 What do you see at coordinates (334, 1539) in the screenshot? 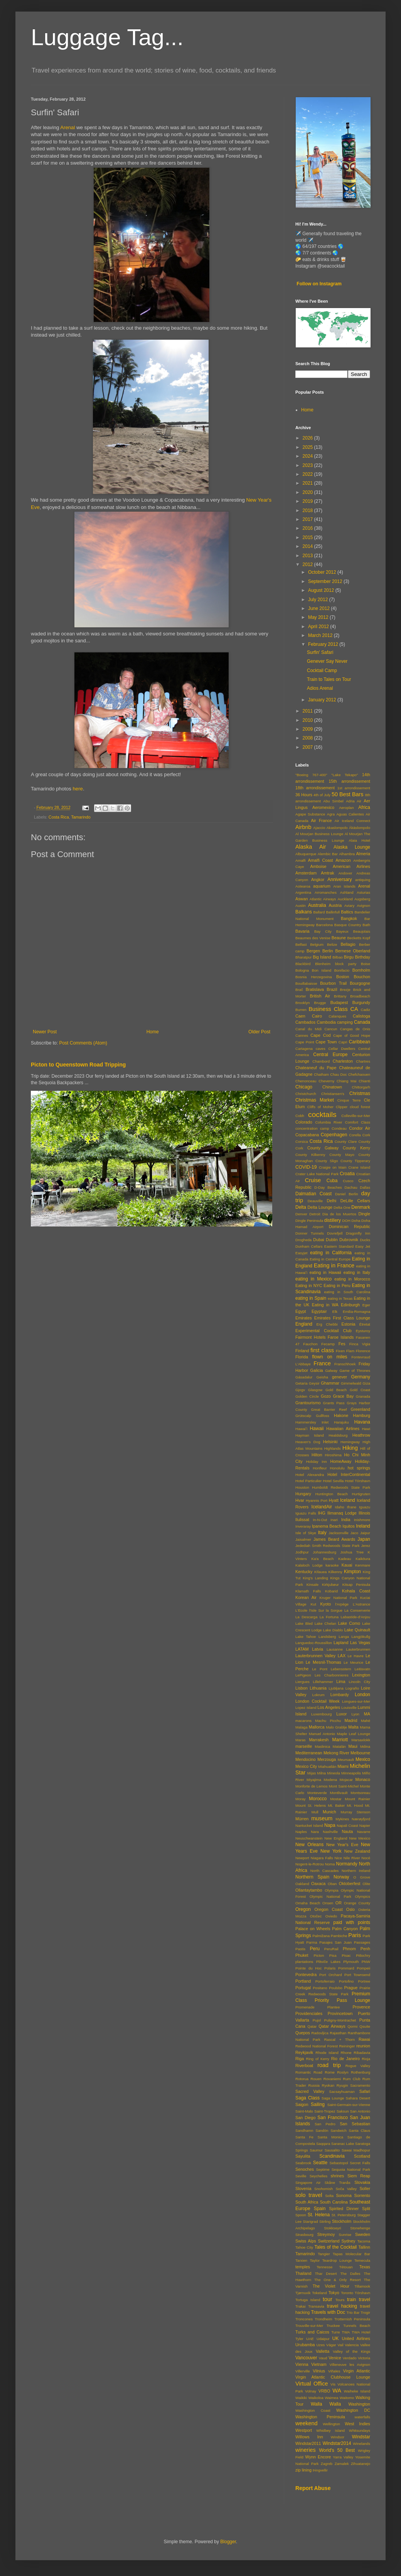
I see `James Beard Awards` at bounding box center [334, 1539].